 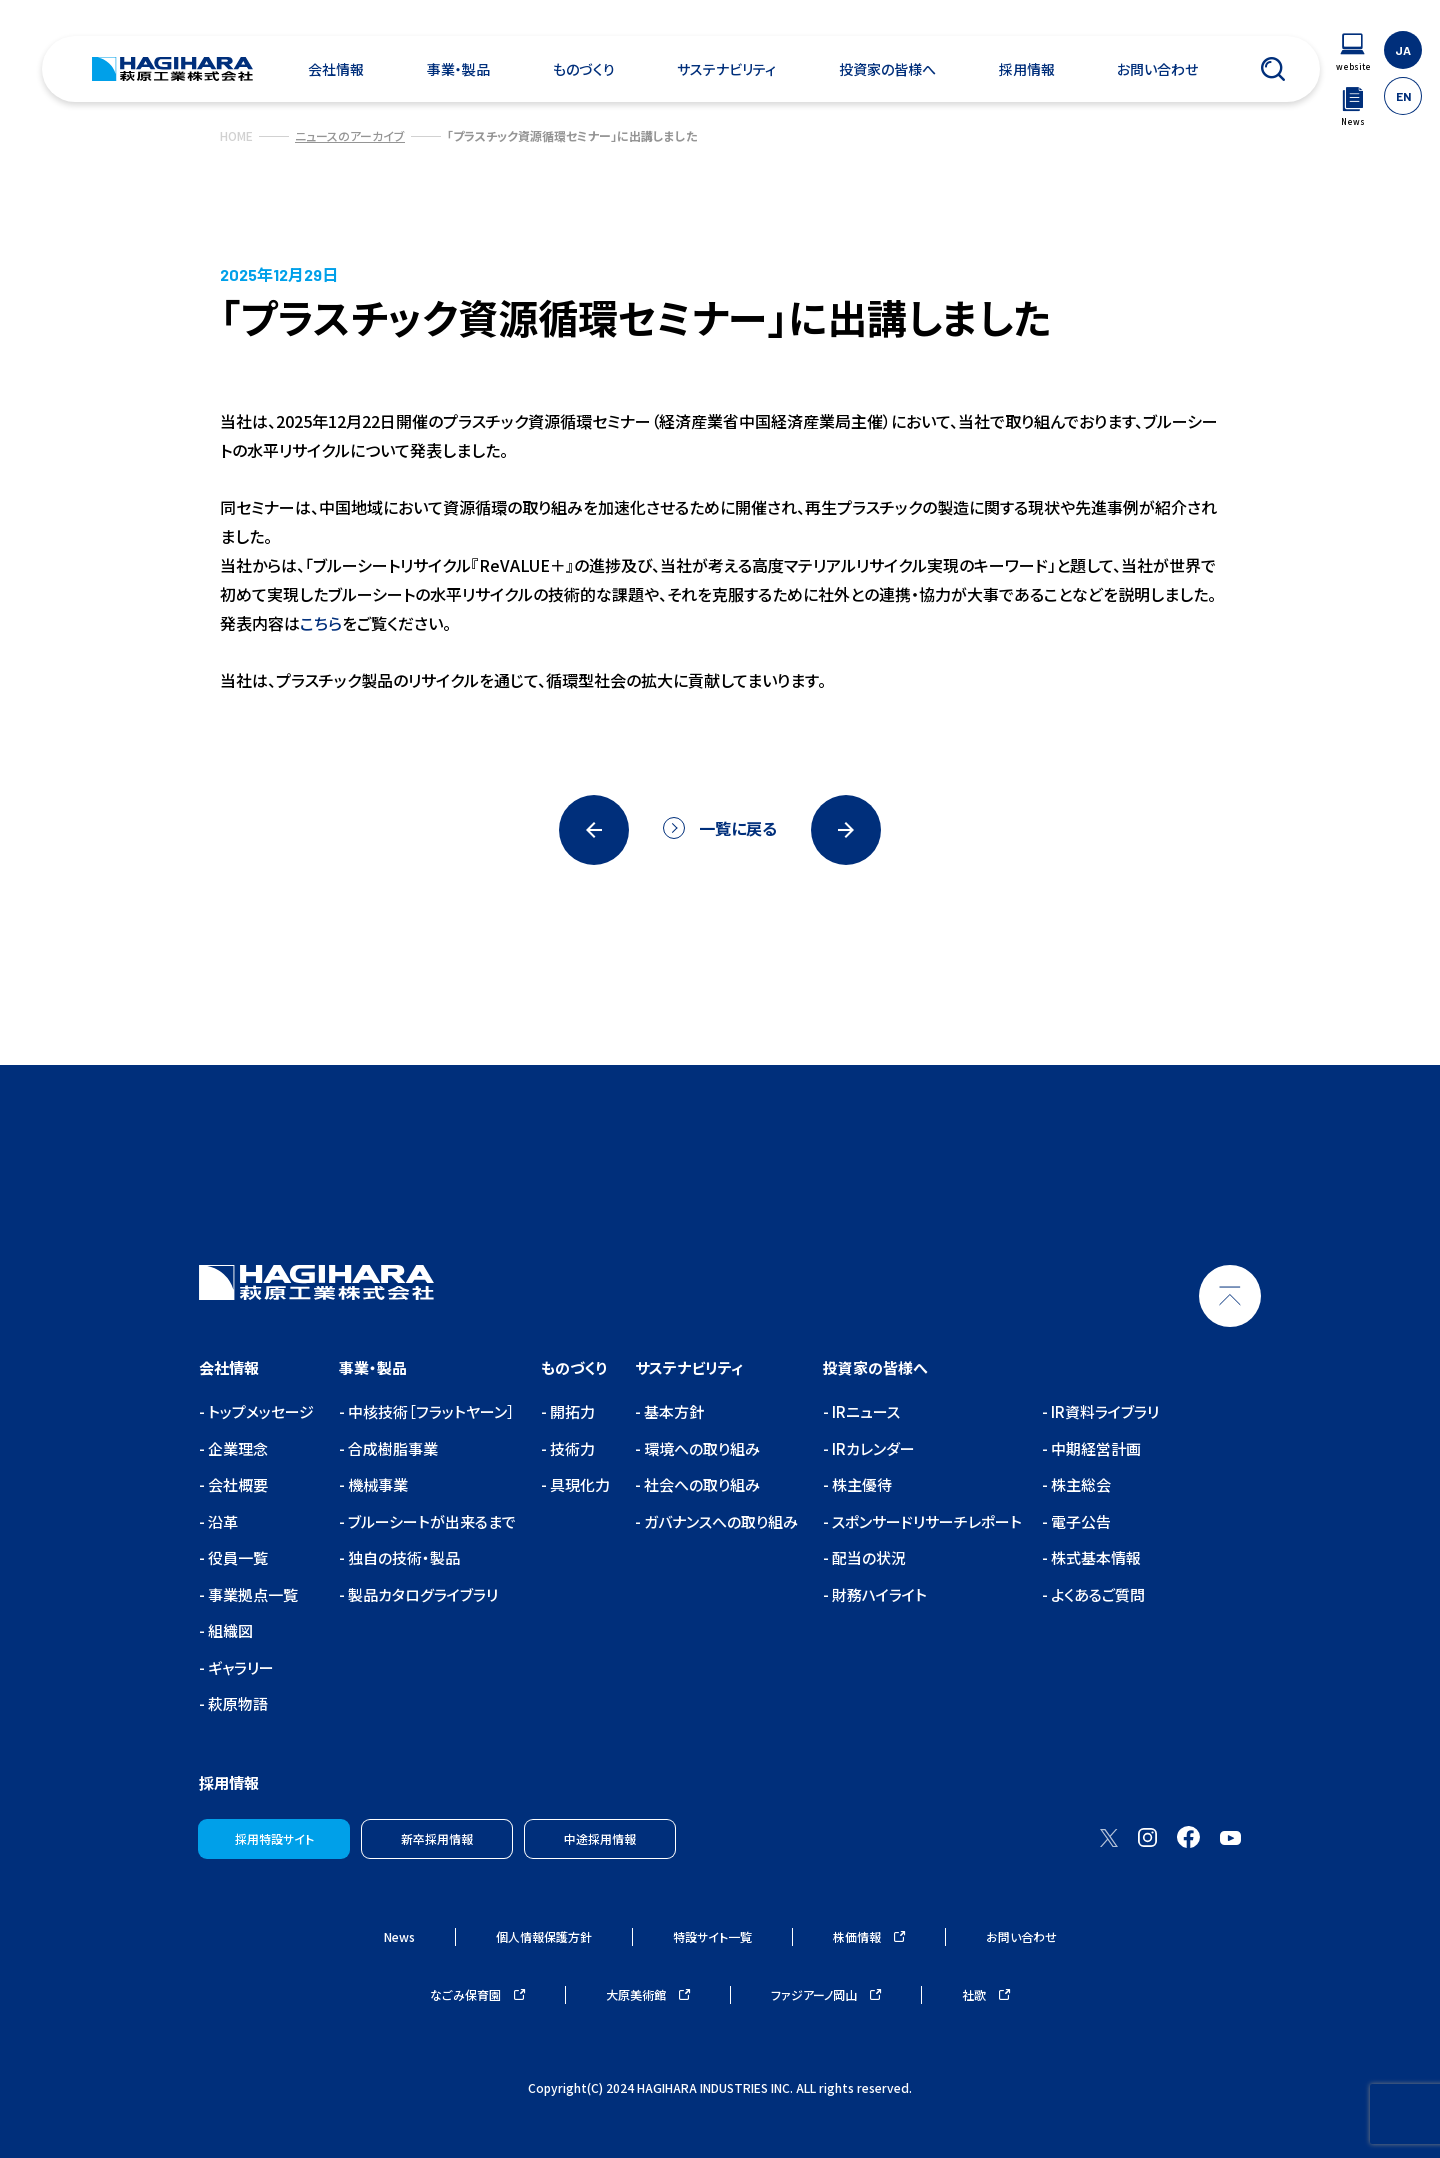 What do you see at coordinates (477, 1994) in the screenshot?
I see `なごみ保育園` at bounding box center [477, 1994].